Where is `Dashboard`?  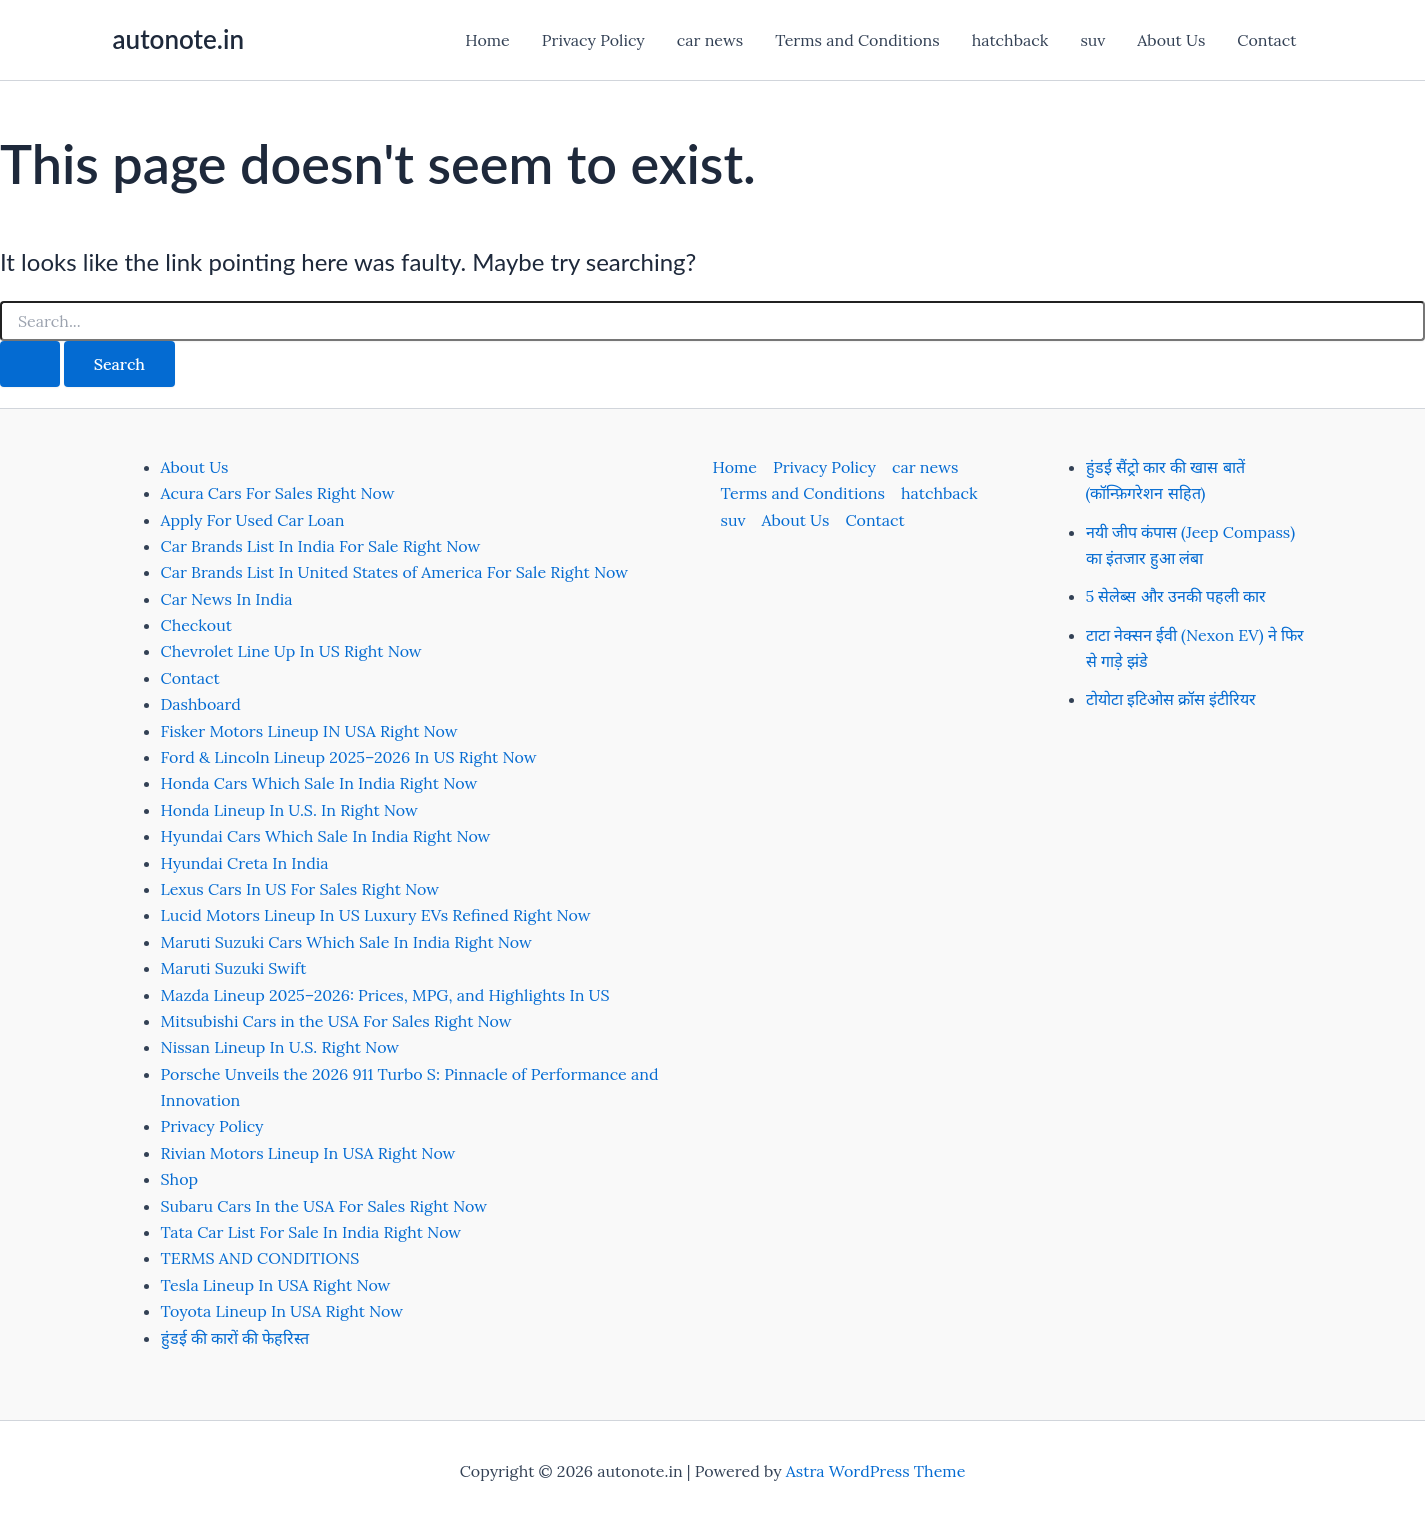
Dashboard is located at coordinates (201, 704).